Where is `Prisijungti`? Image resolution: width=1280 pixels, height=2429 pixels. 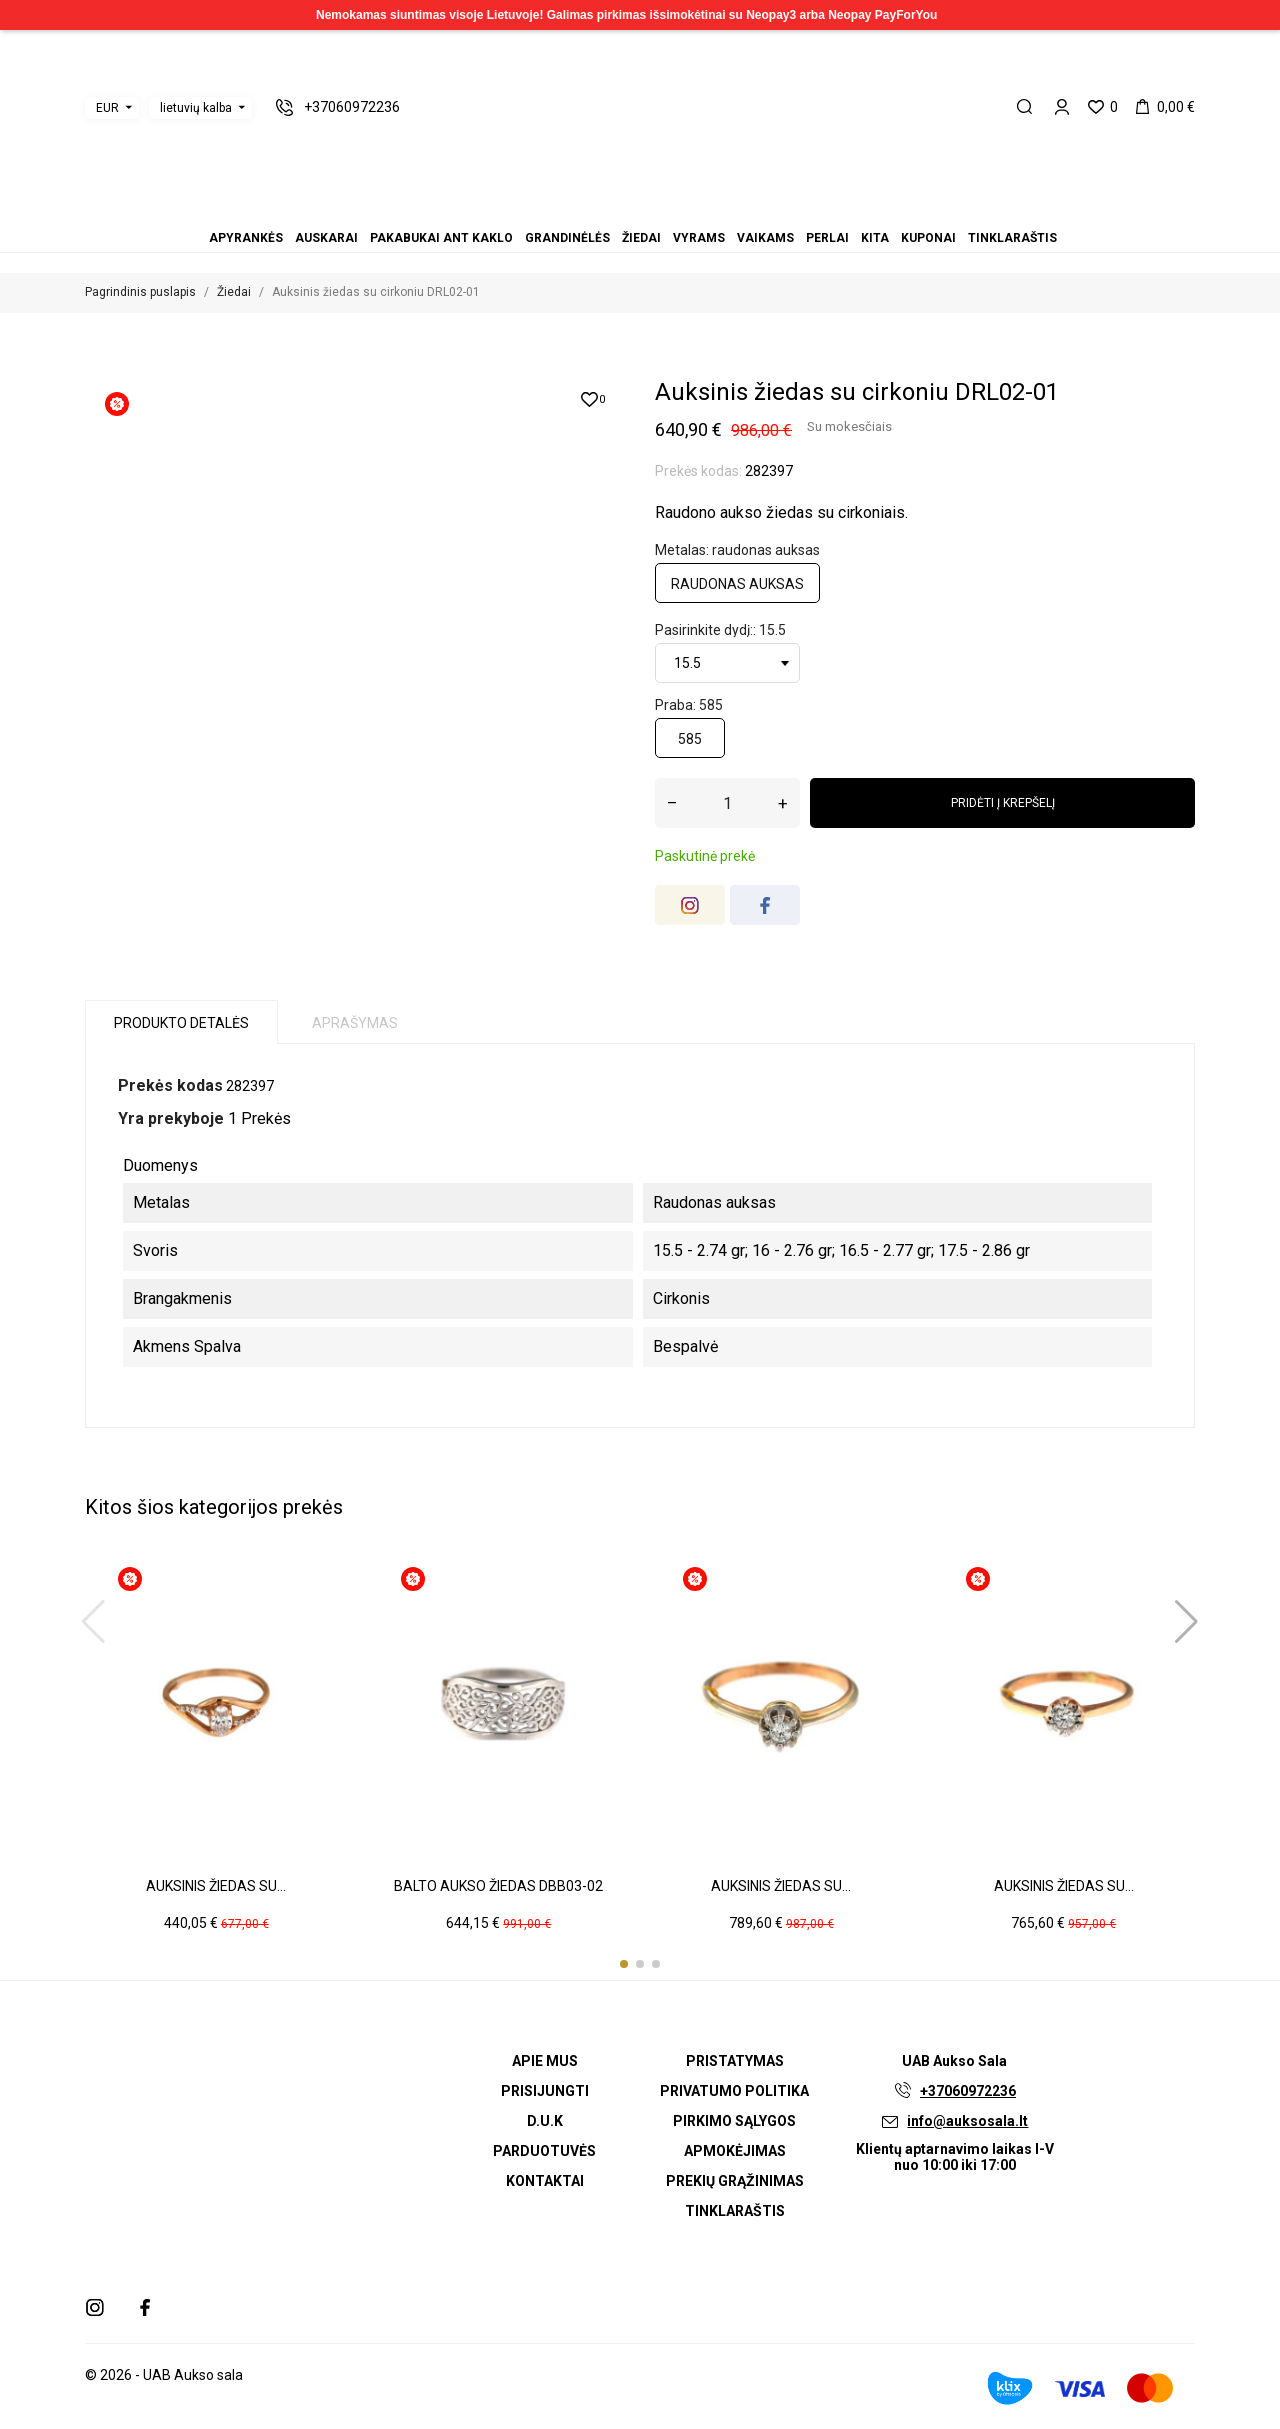
Prisijungti is located at coordinates (545, 2091).